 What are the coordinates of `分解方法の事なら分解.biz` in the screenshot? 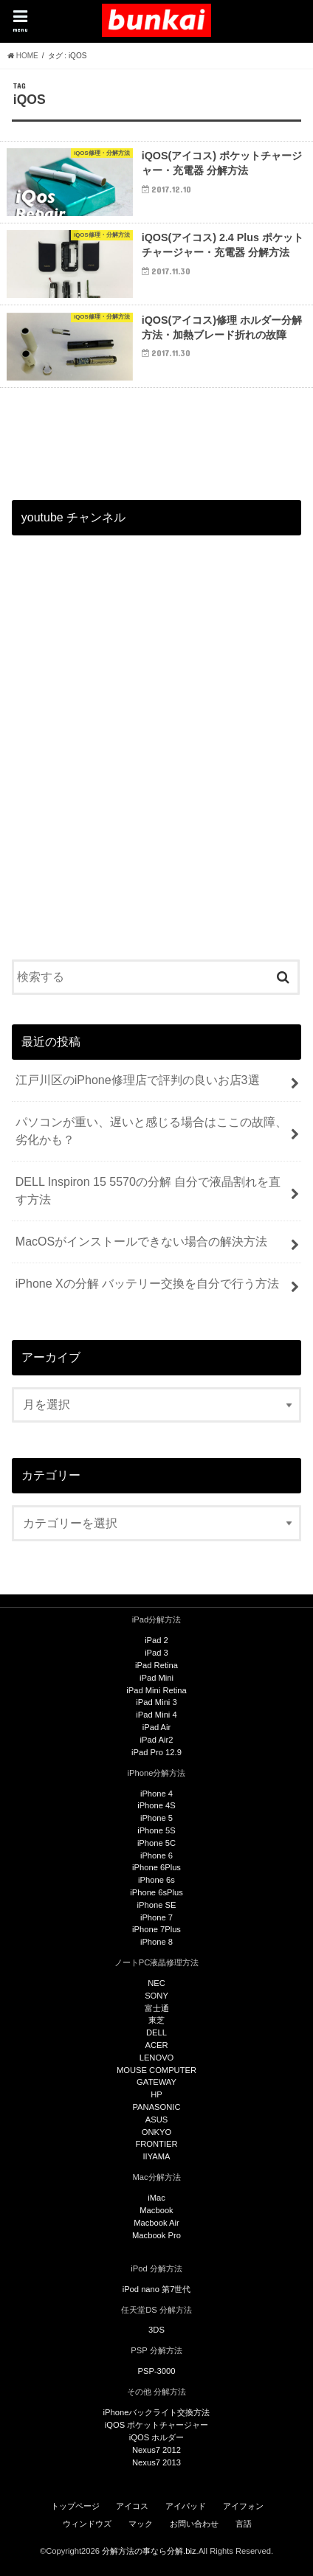 It's located at (149, 2551).